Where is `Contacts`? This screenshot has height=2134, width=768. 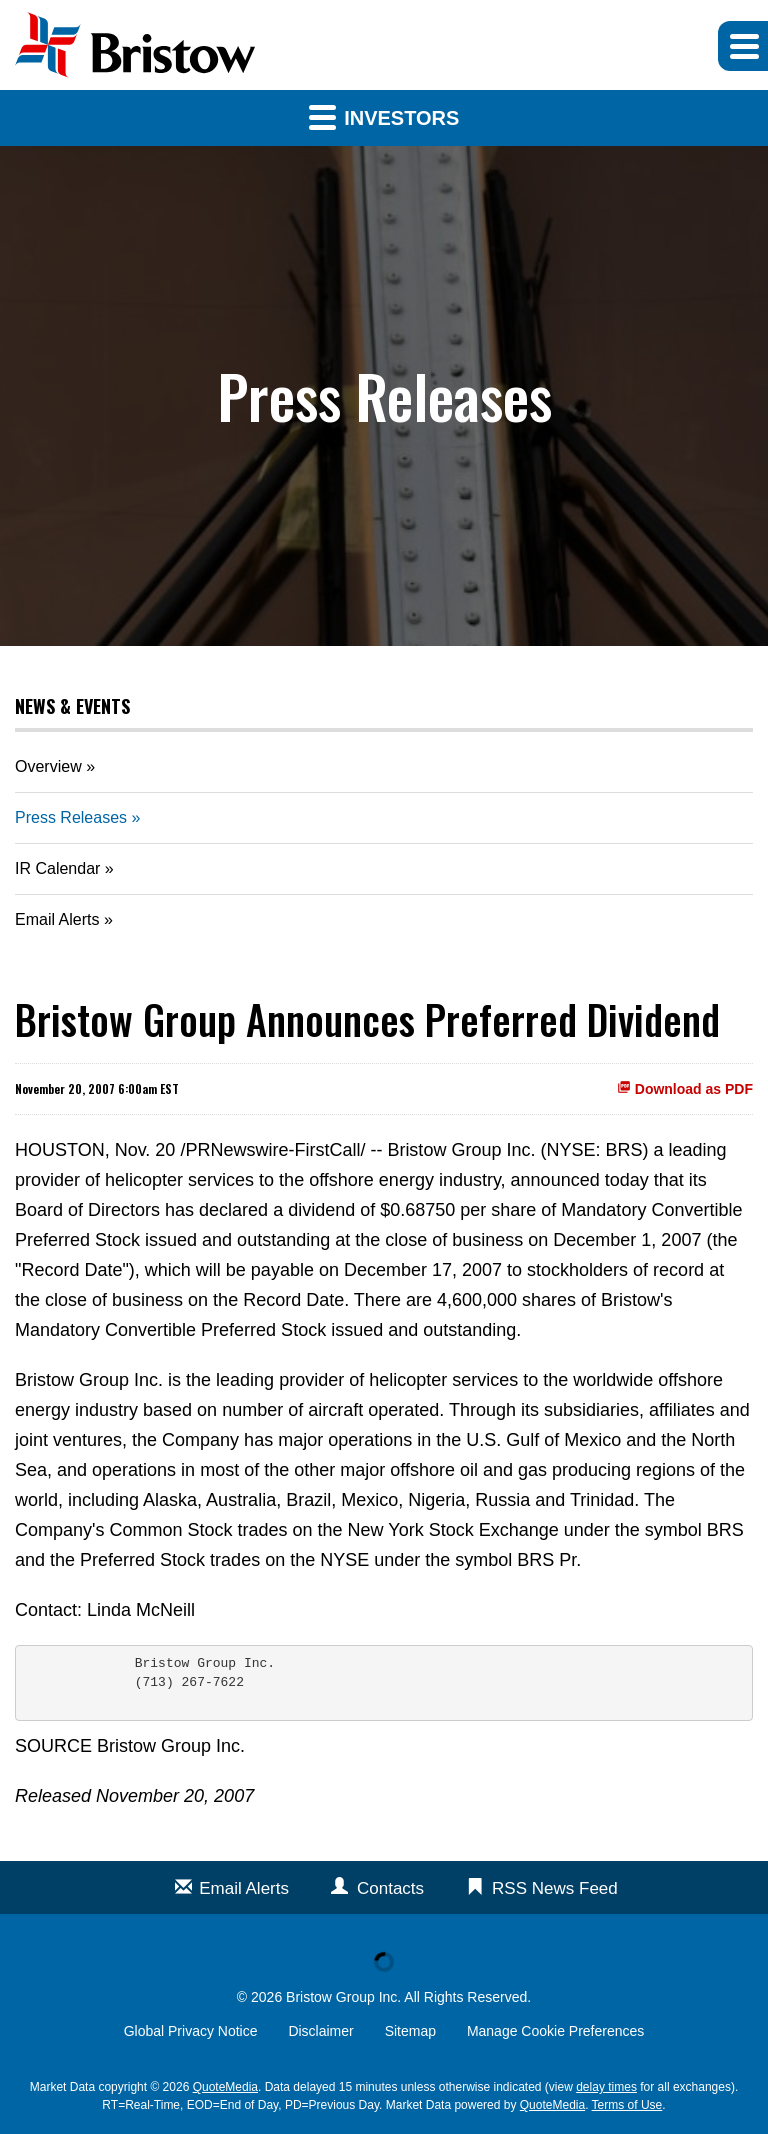 Contacts is located at coordinates (390, 1888).